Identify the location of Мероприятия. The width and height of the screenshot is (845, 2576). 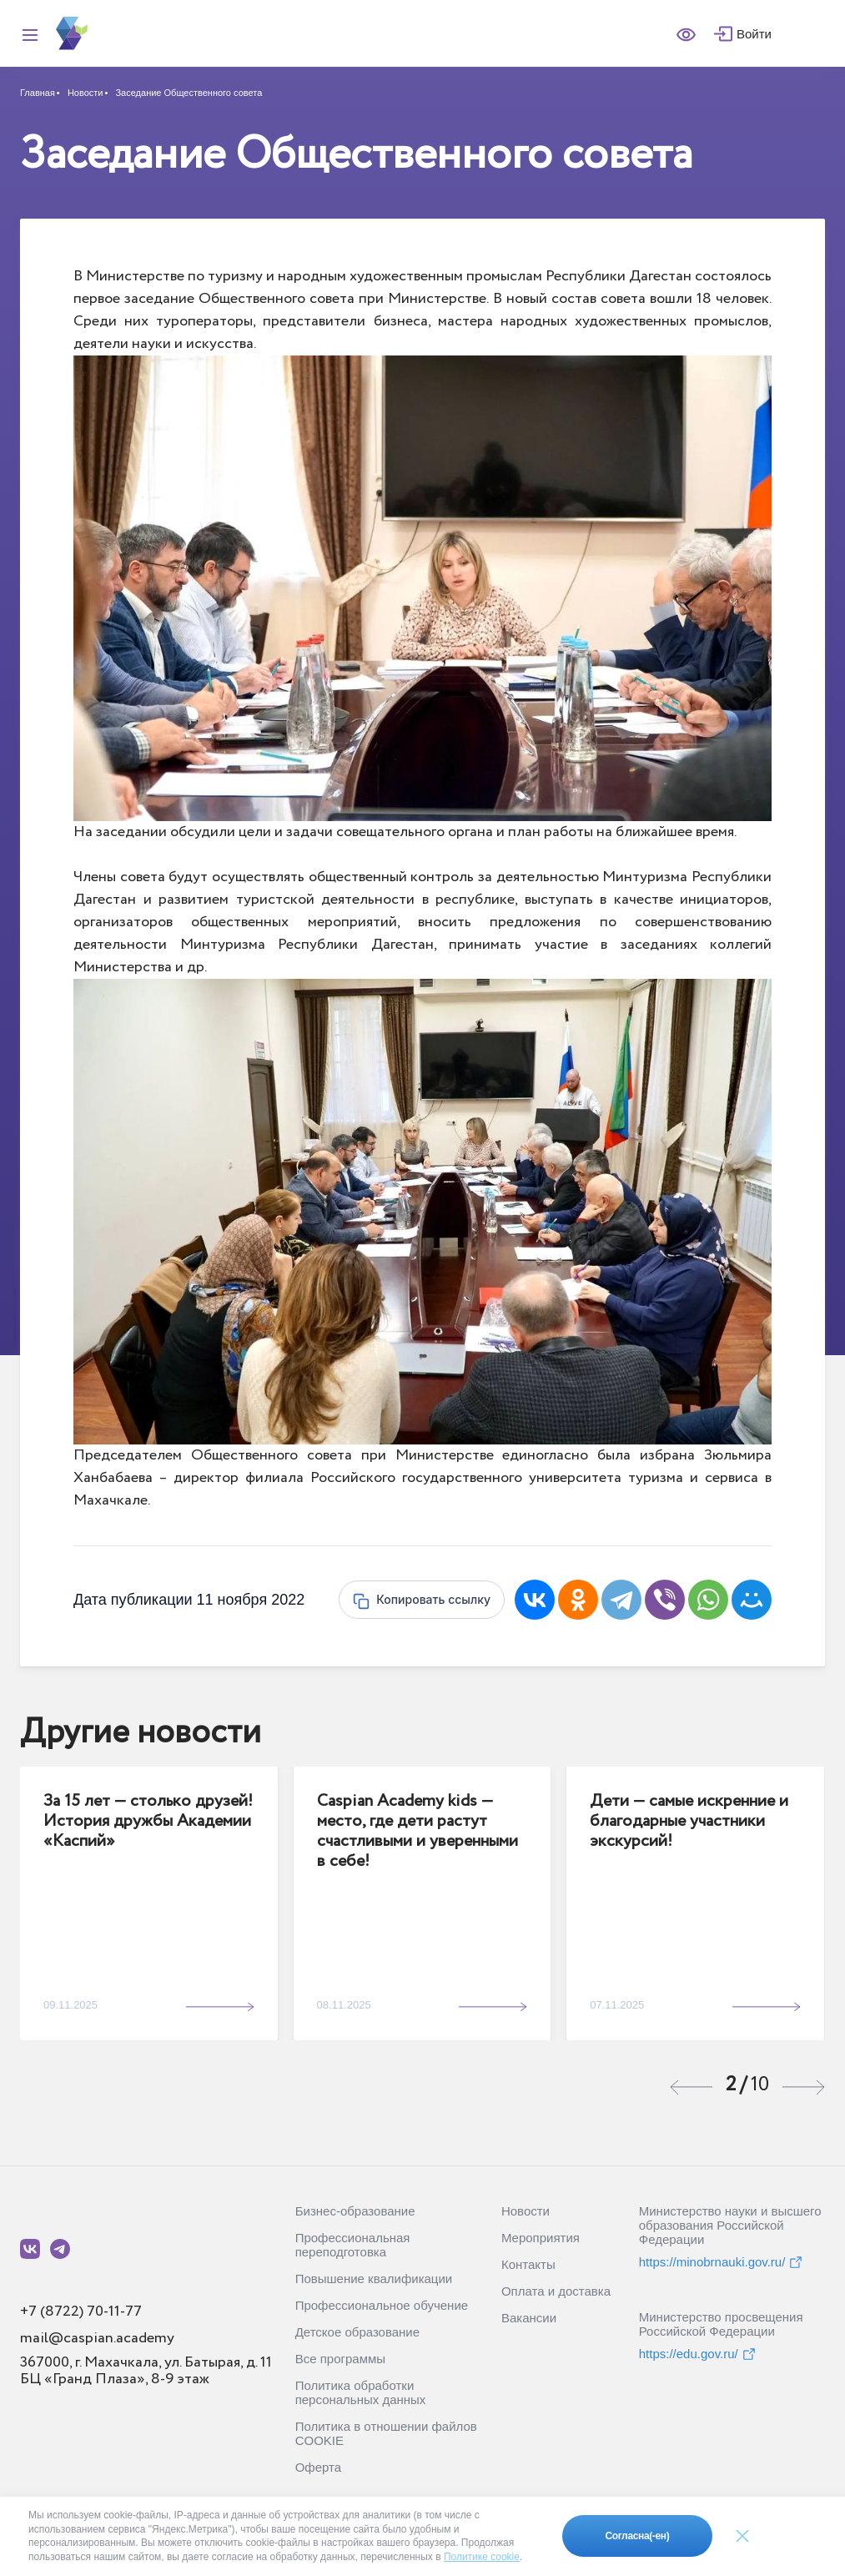
(540, 2238).